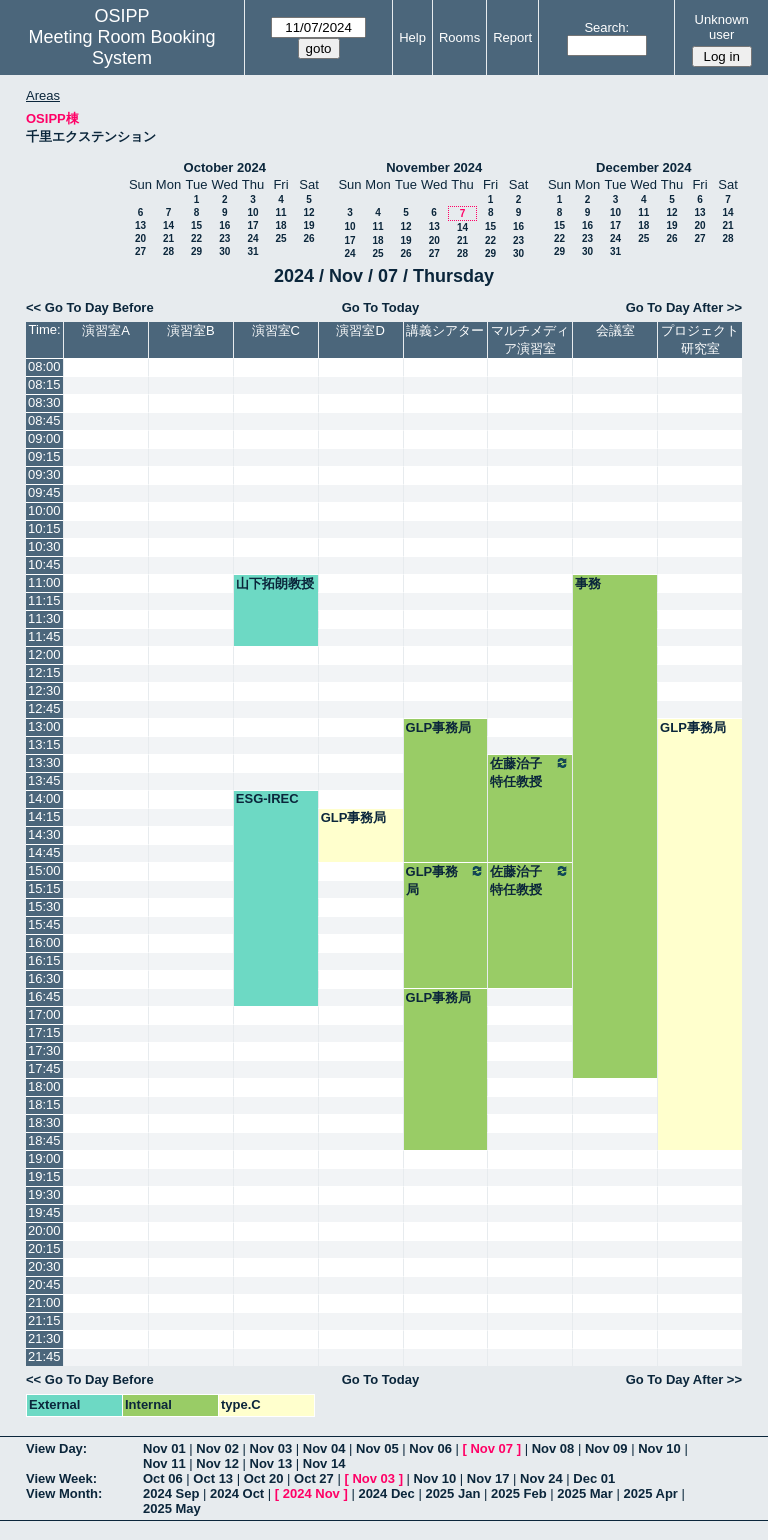 The height and width of the screenshot is (1540, 768). Describe the element at coordinates (64, 1493) in the screenshot. I see `View Month:` at that location.